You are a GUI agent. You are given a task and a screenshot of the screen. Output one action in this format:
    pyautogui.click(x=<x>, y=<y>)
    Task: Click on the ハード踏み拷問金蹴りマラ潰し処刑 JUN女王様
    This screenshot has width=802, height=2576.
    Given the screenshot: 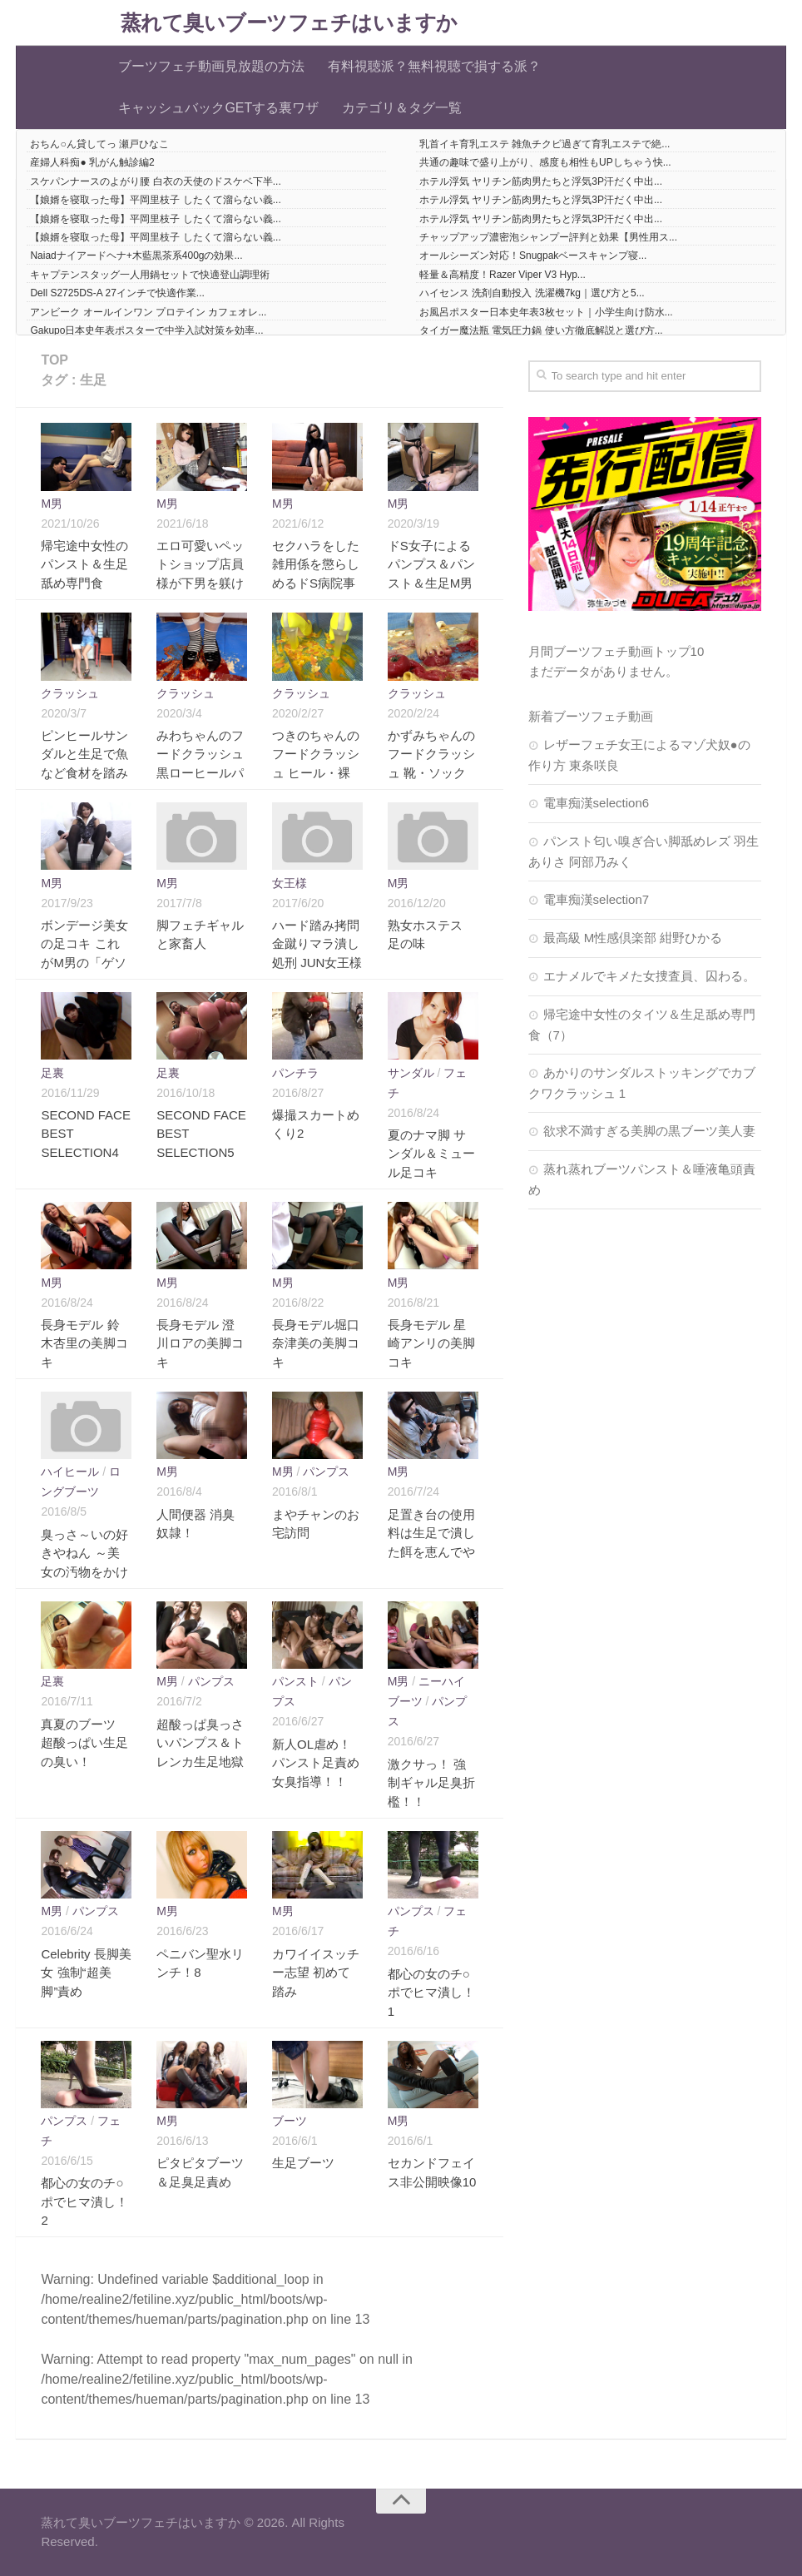 What is the action you would take?
    pyautogui.click(x=317, y=944)
    